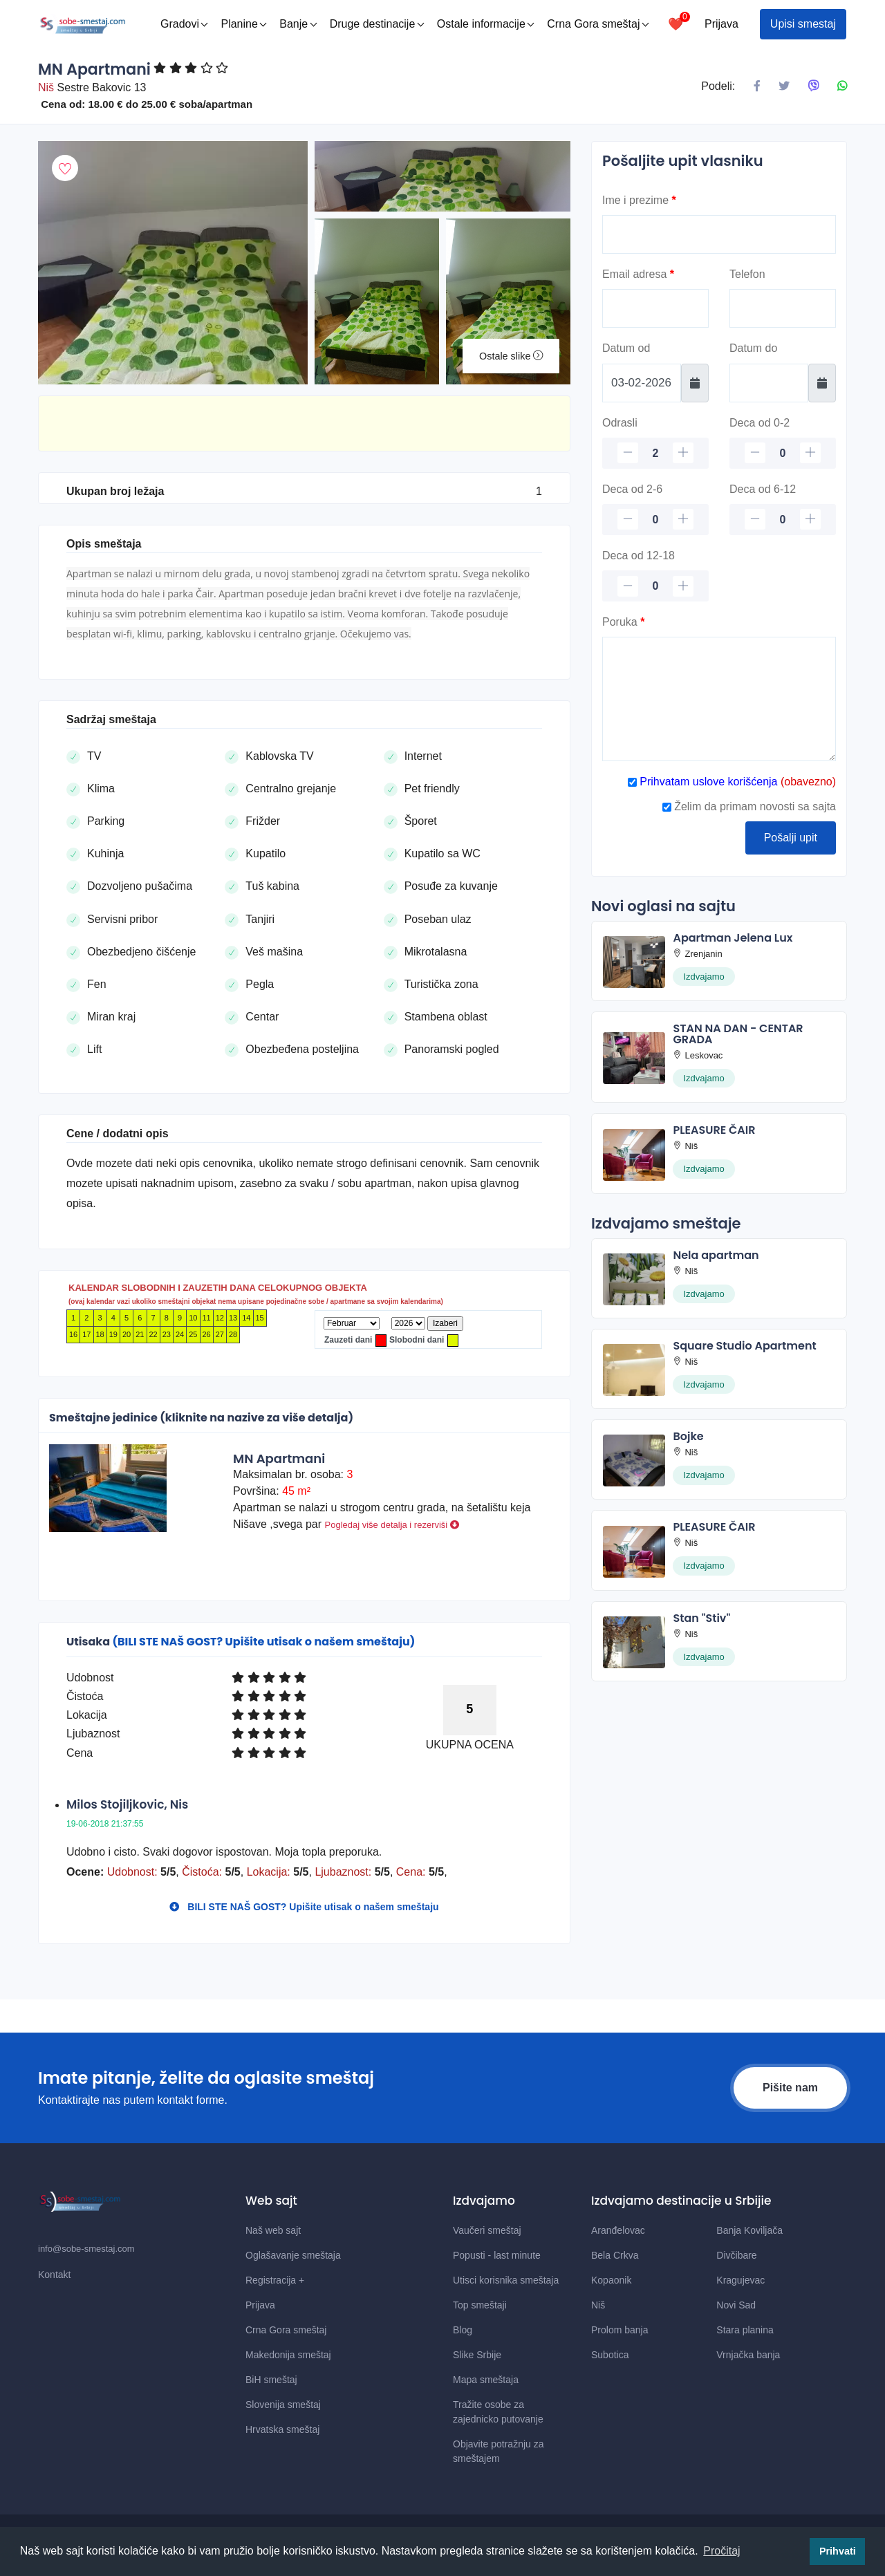 The image size is (885, 2576). Describe the element at coordinates (485, 24) in the screenshot. I see `Ostale informacije` at that location.